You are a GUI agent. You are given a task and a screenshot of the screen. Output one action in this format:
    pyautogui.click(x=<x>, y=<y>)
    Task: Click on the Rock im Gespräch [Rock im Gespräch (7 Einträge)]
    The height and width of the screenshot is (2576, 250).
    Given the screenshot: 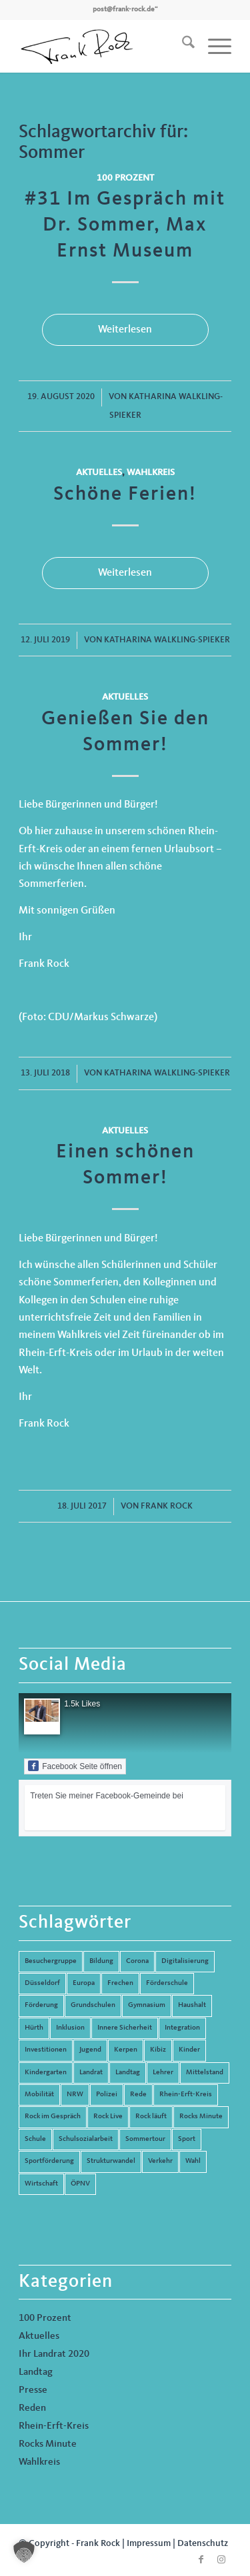 What is the action you would take?
    pyautogui.click(x=53, y=2116)
    